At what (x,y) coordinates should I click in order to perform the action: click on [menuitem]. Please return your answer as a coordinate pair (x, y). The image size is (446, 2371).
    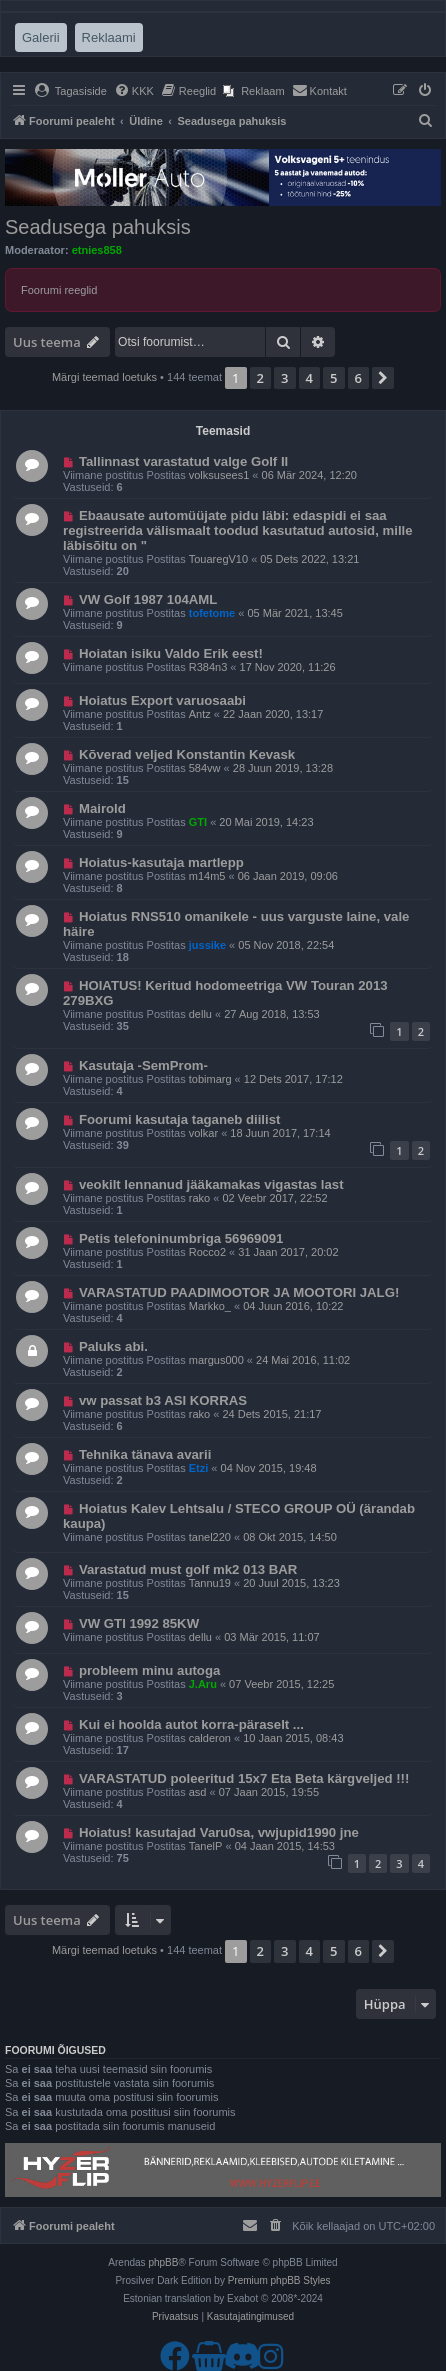
    Looking at the image, I should click on (70, 91).